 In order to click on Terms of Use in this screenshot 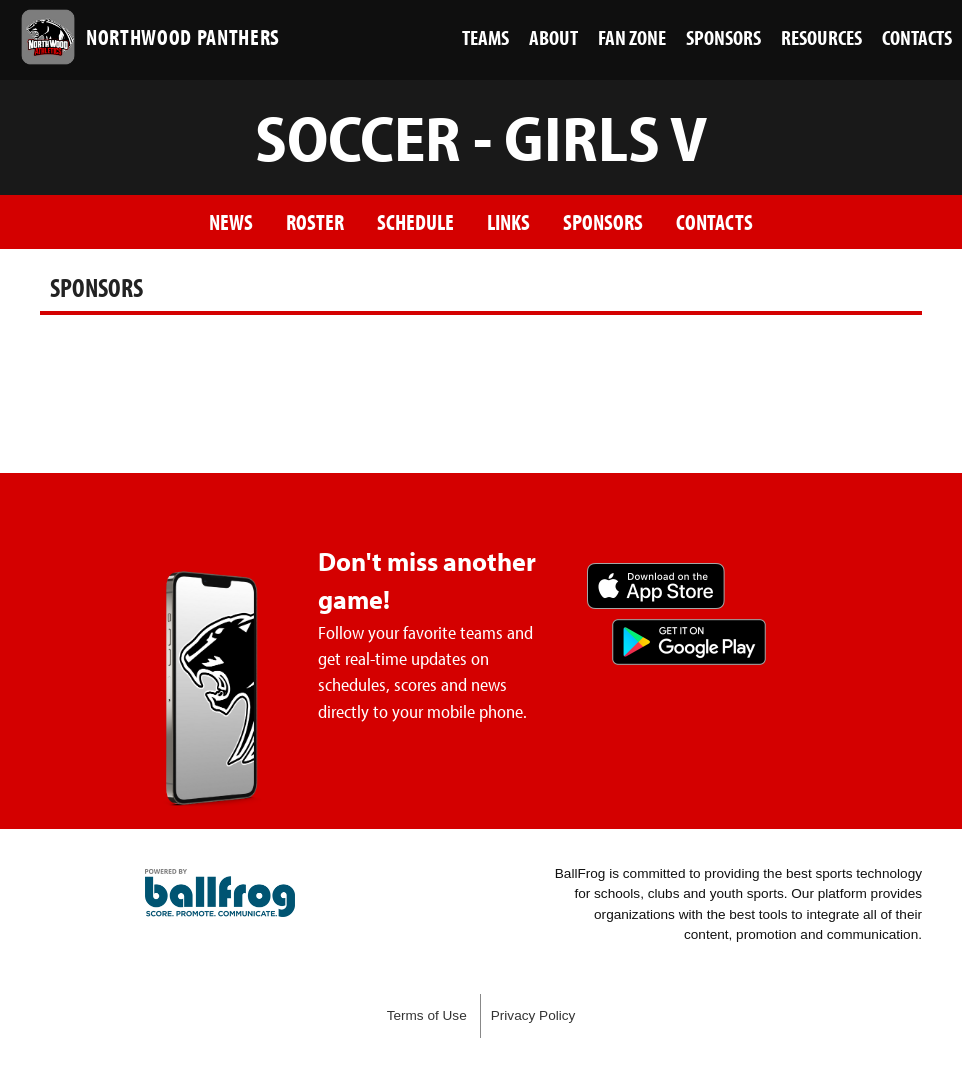, I will do `click(427, 1015)`.